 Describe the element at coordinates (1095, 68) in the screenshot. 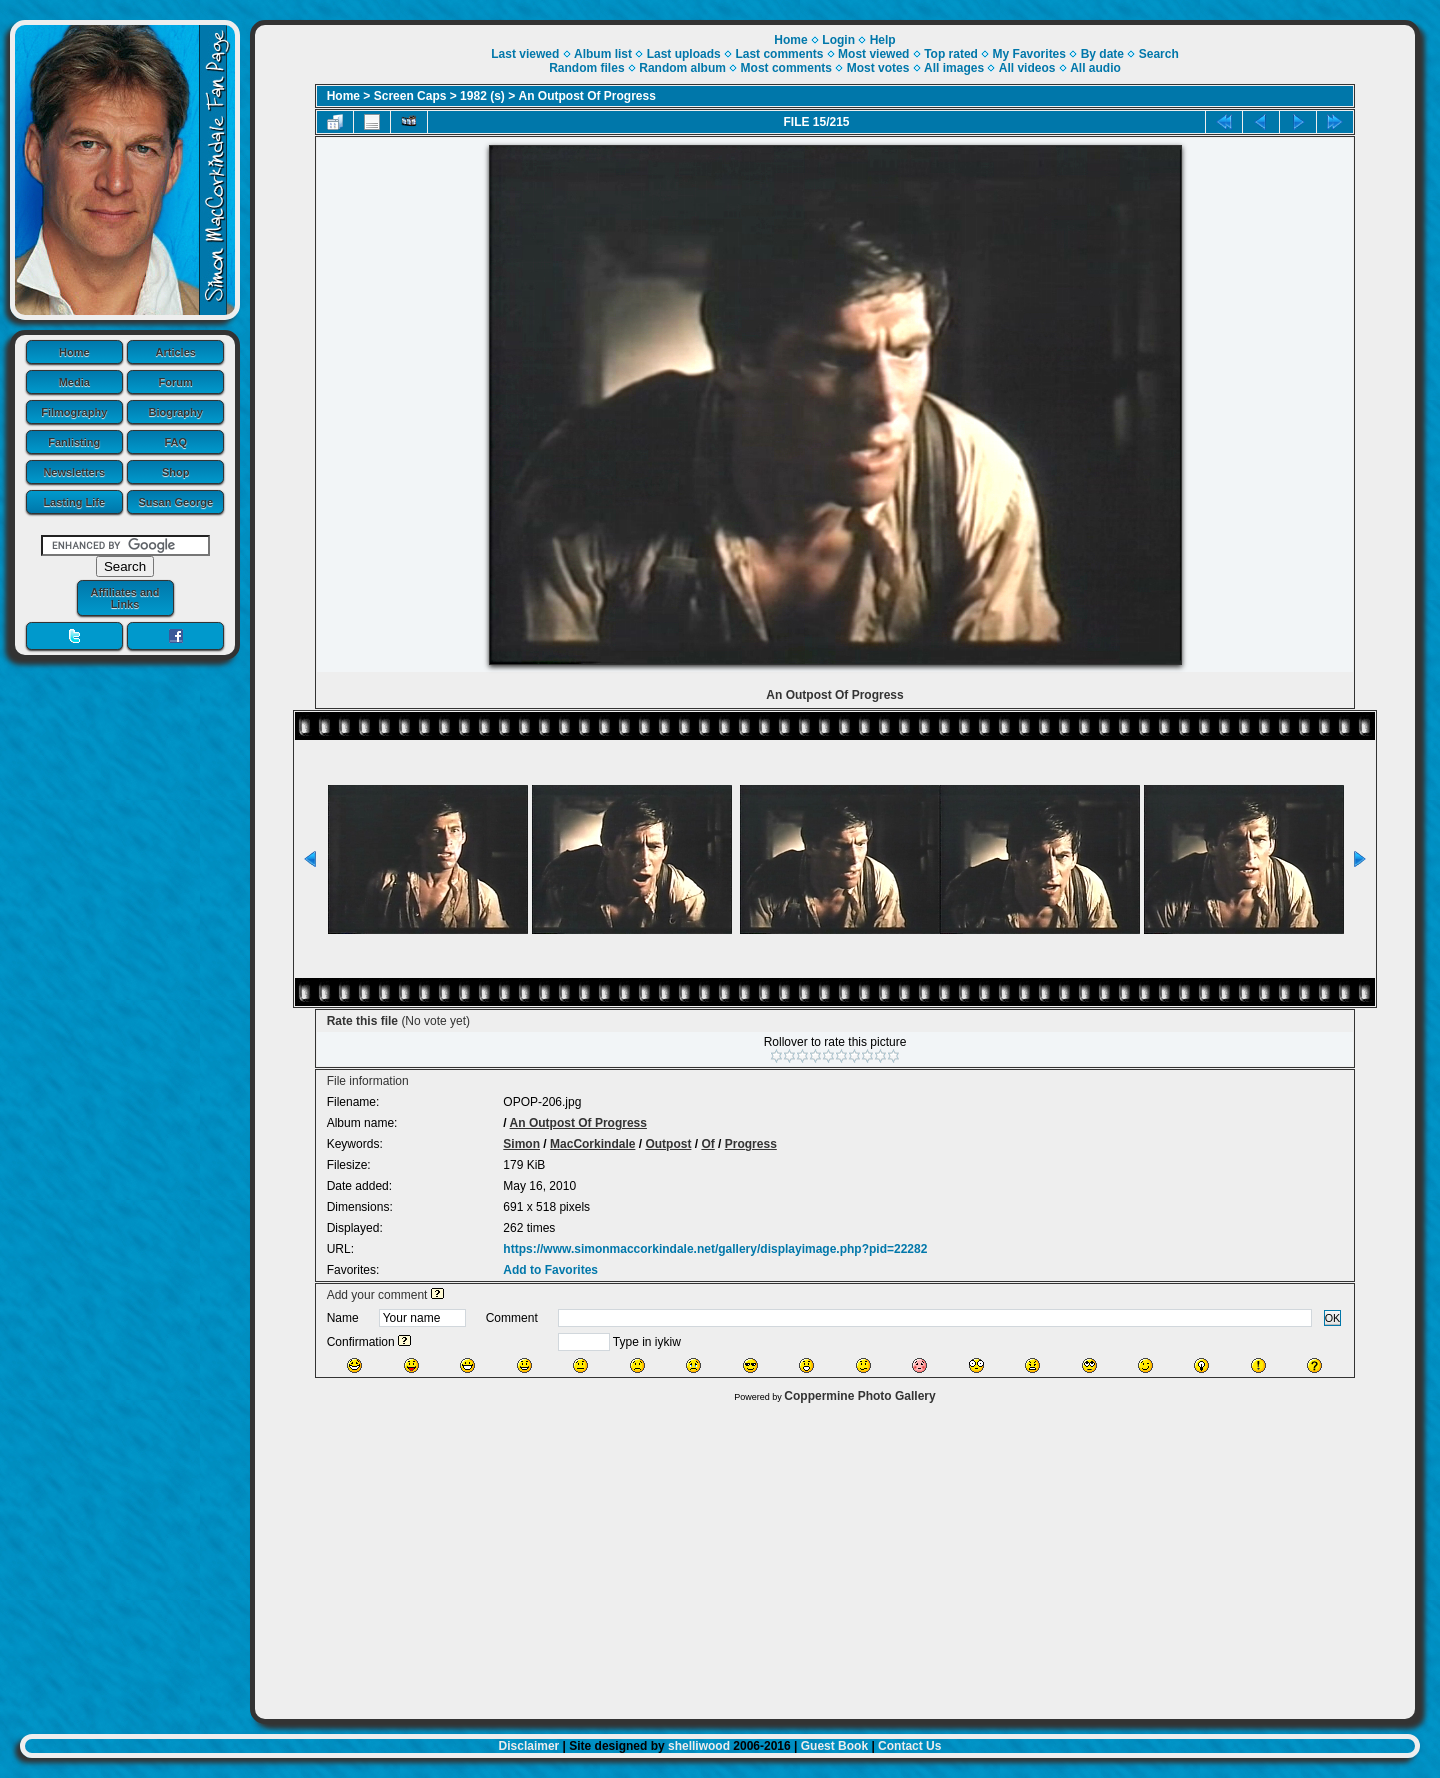

I see `All audio` at that location.